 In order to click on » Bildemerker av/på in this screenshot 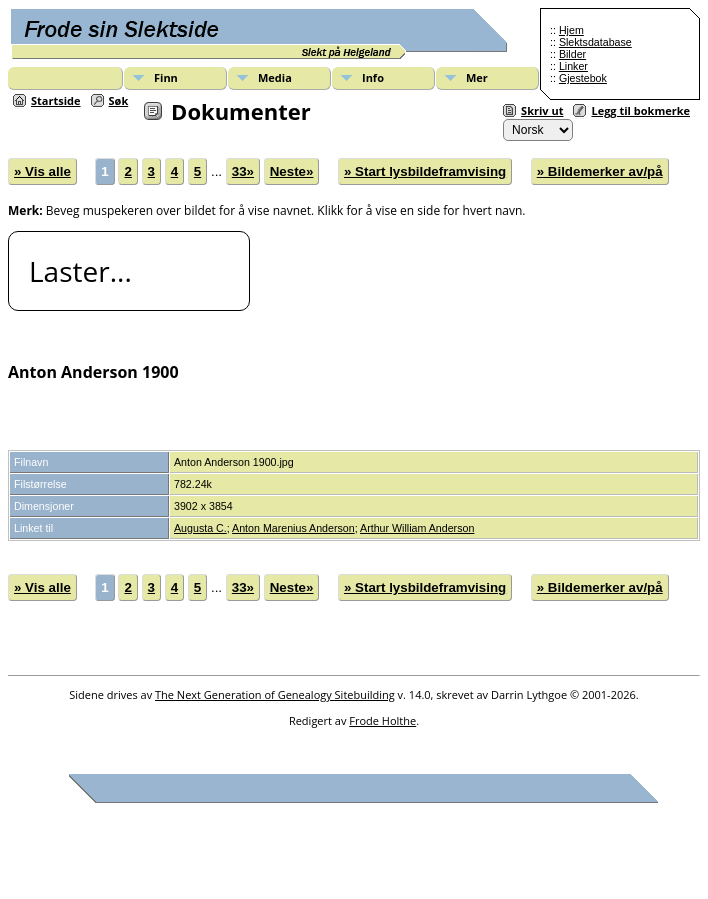, I will do `click(600, 171)`.